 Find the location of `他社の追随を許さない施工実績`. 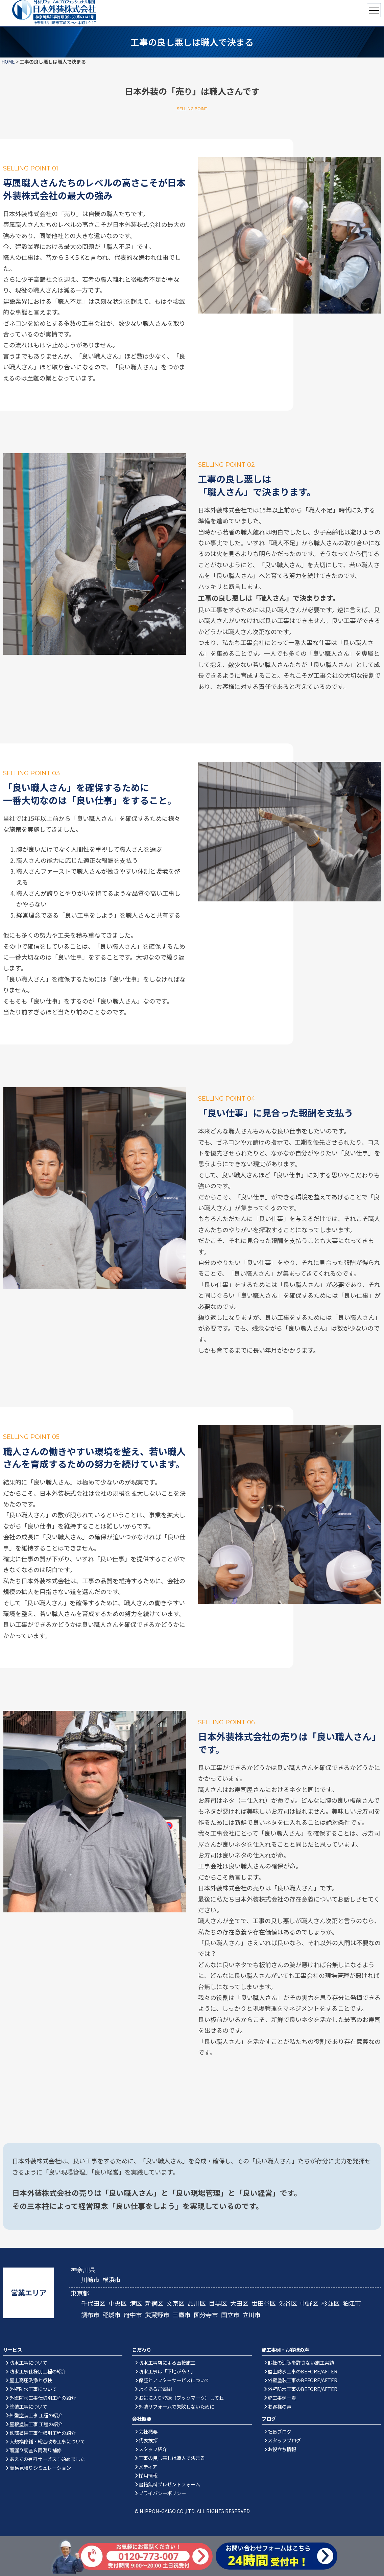

他社の追随を許さない施工実績 is located at coordinates (301, 2362).